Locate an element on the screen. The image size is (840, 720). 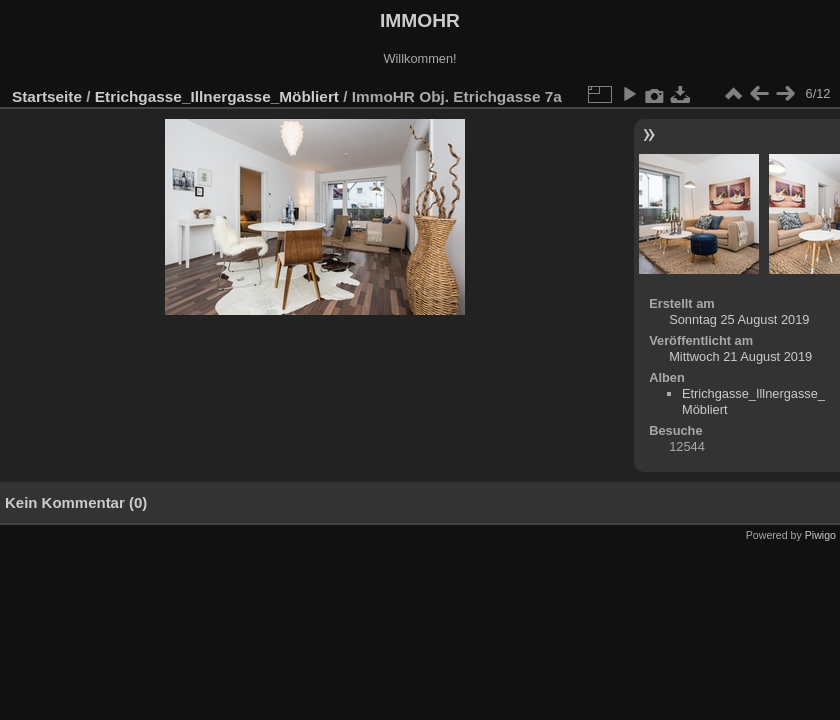
Piwigo is located at coordinates (820, 535).